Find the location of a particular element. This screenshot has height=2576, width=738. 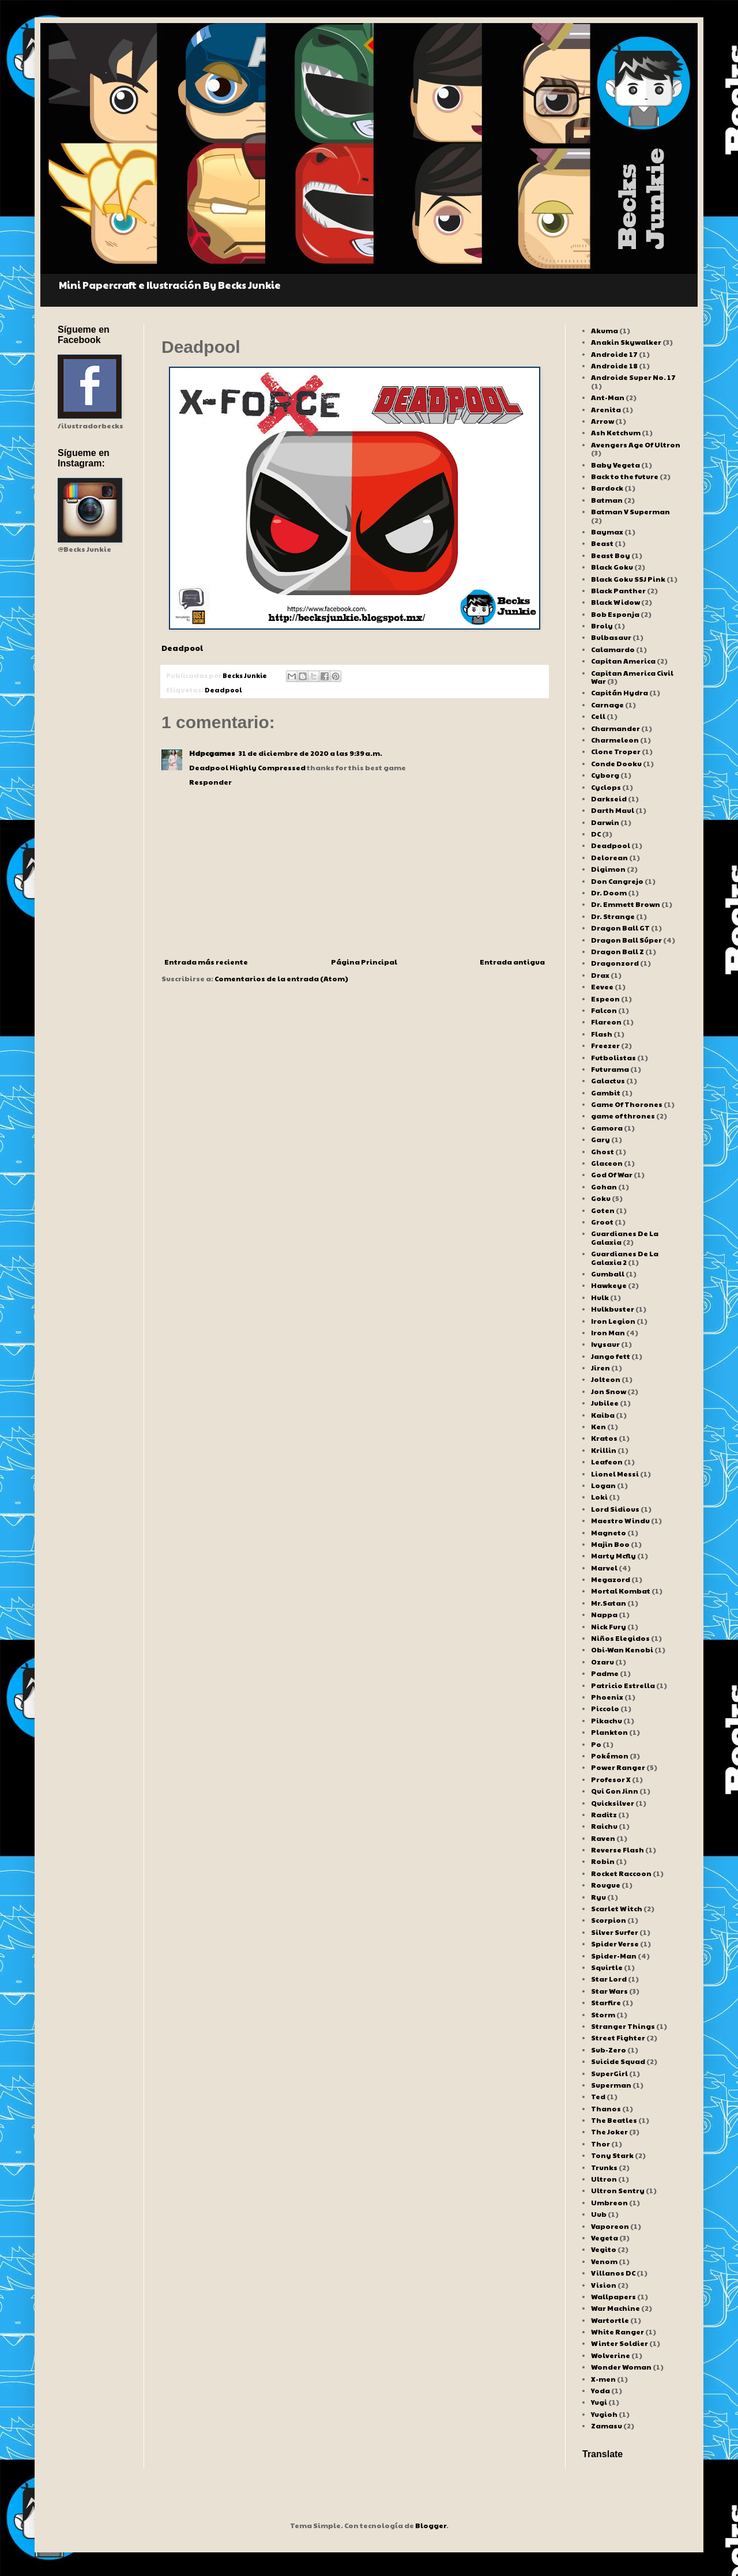

Vaporeon is located at coordinates (610, 2226).